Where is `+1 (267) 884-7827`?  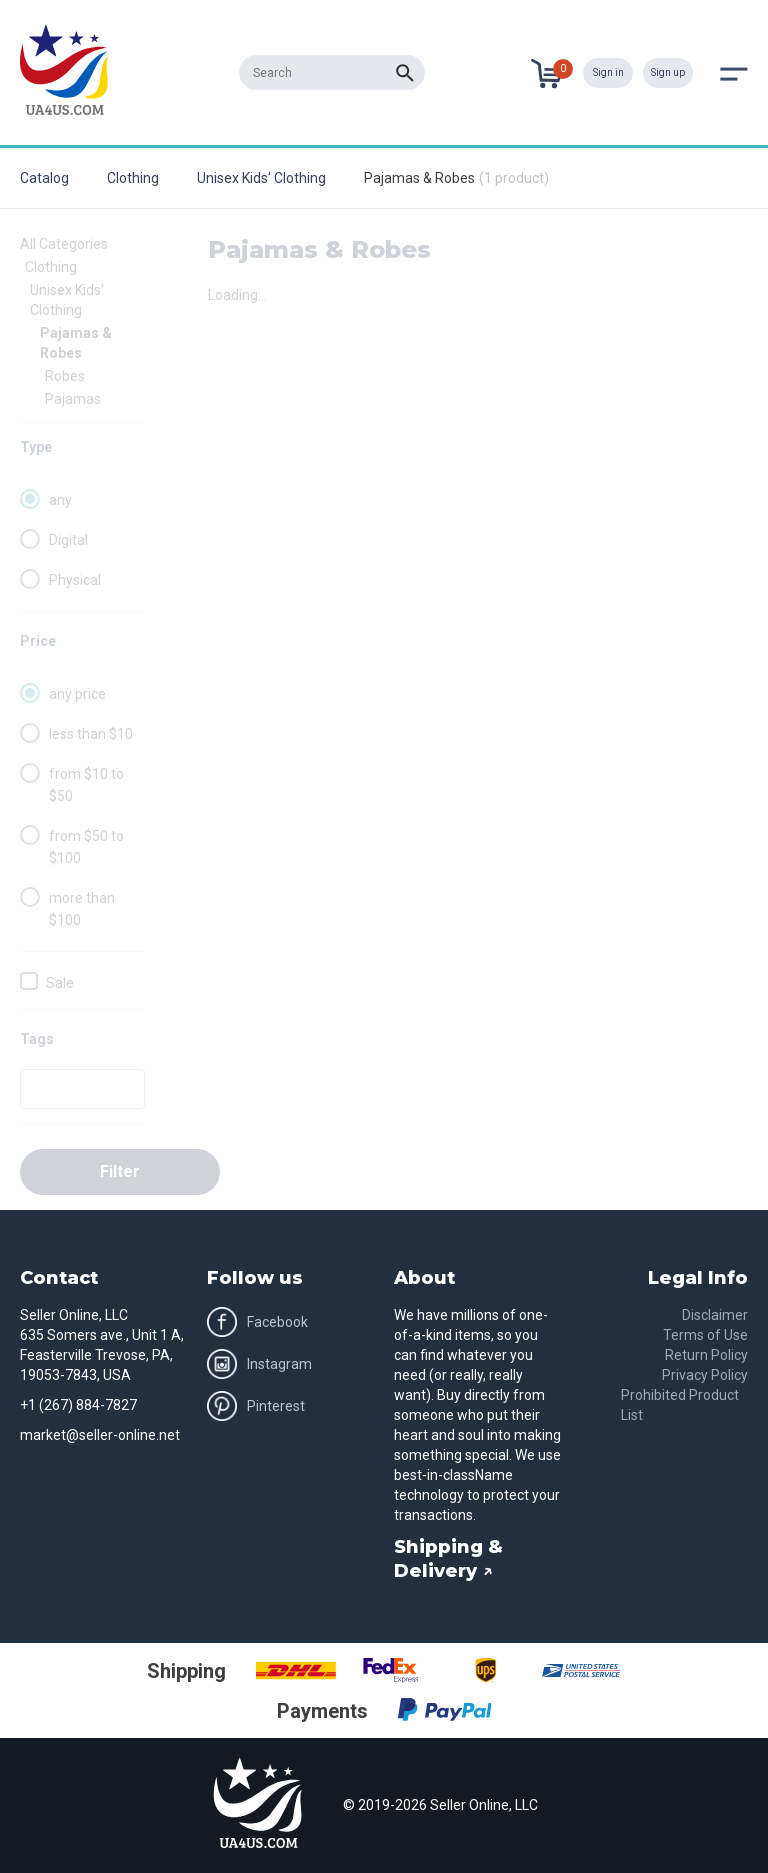
+1 (267) 884-7827 is located at coordinates (78, 1405).